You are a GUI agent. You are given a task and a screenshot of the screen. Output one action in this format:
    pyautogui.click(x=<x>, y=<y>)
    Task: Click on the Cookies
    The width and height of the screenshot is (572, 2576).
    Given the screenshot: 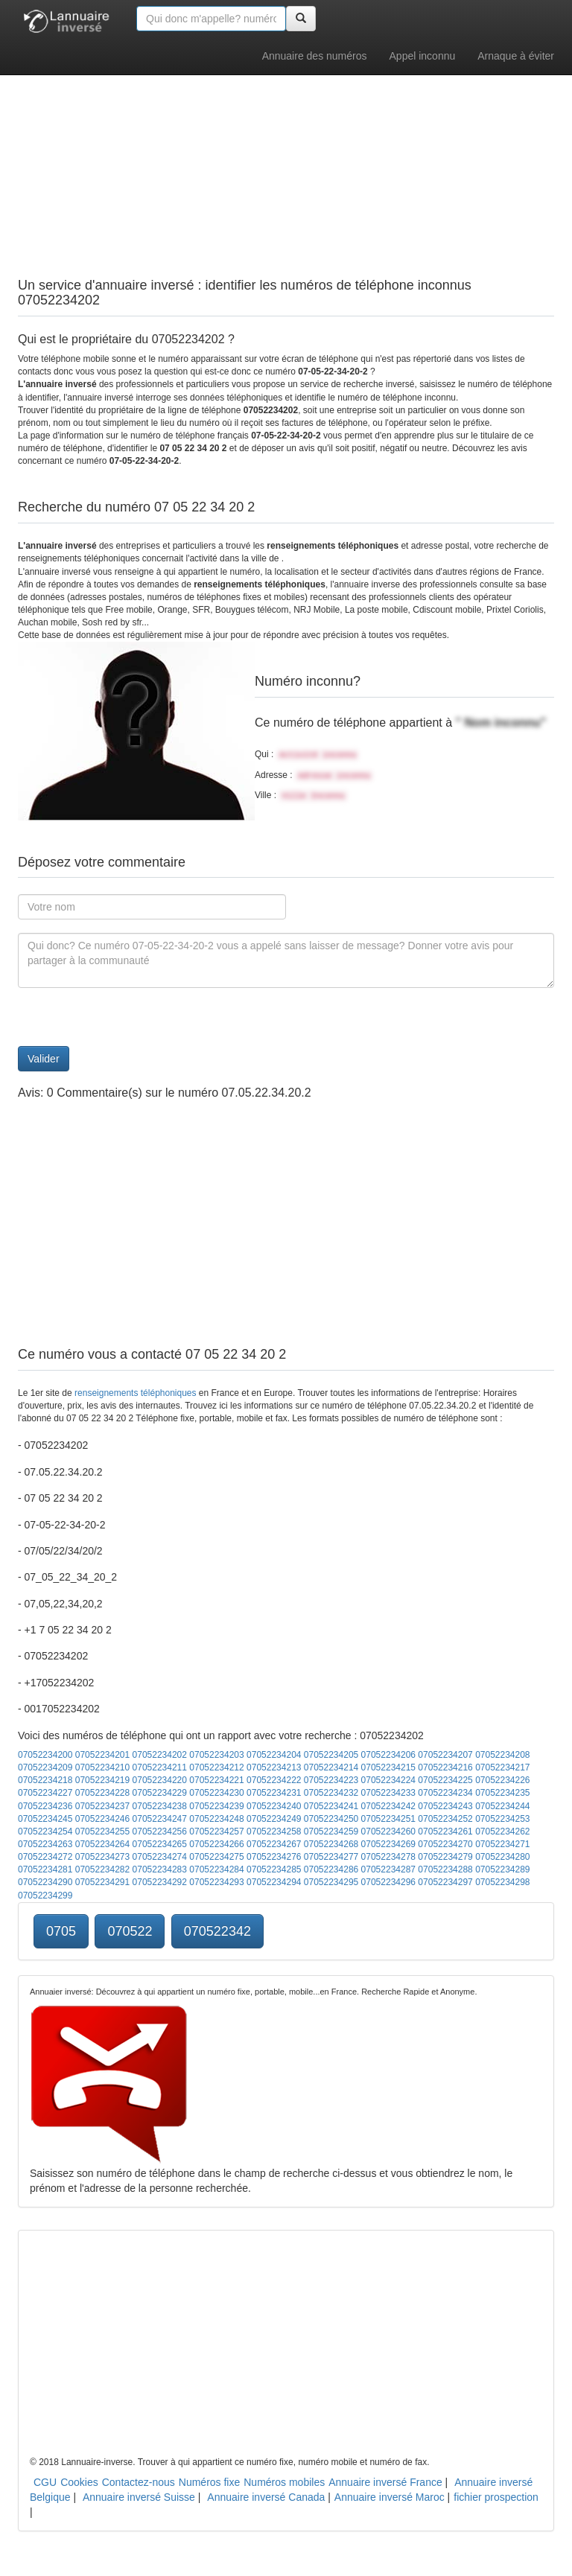 What is the action you would take?
    pyautogui.click(x=79, y=2482)
    